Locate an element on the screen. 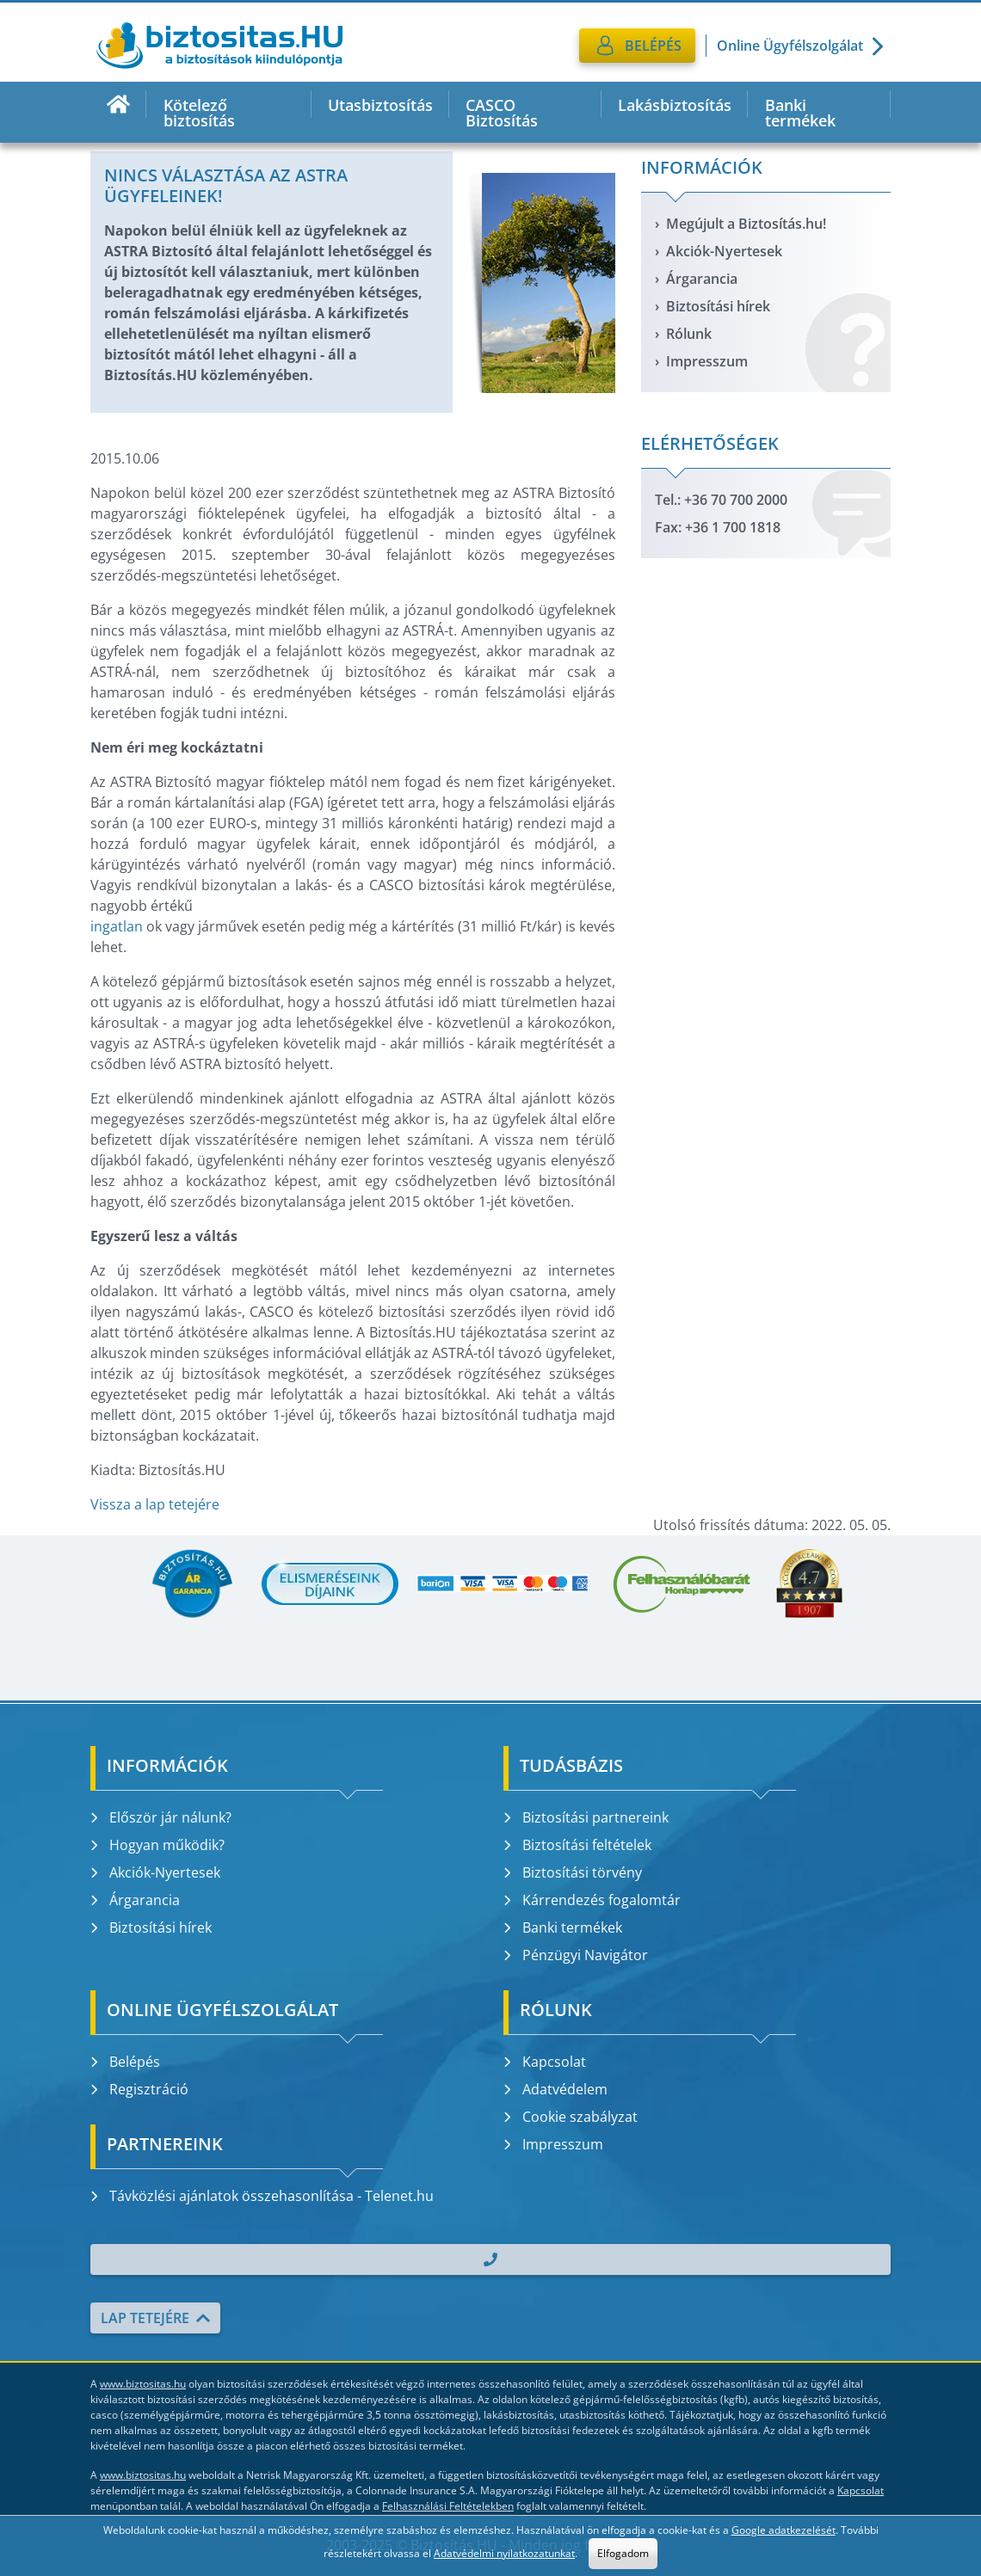  Biztosítási törvény is located at coordinates (572, 1872).